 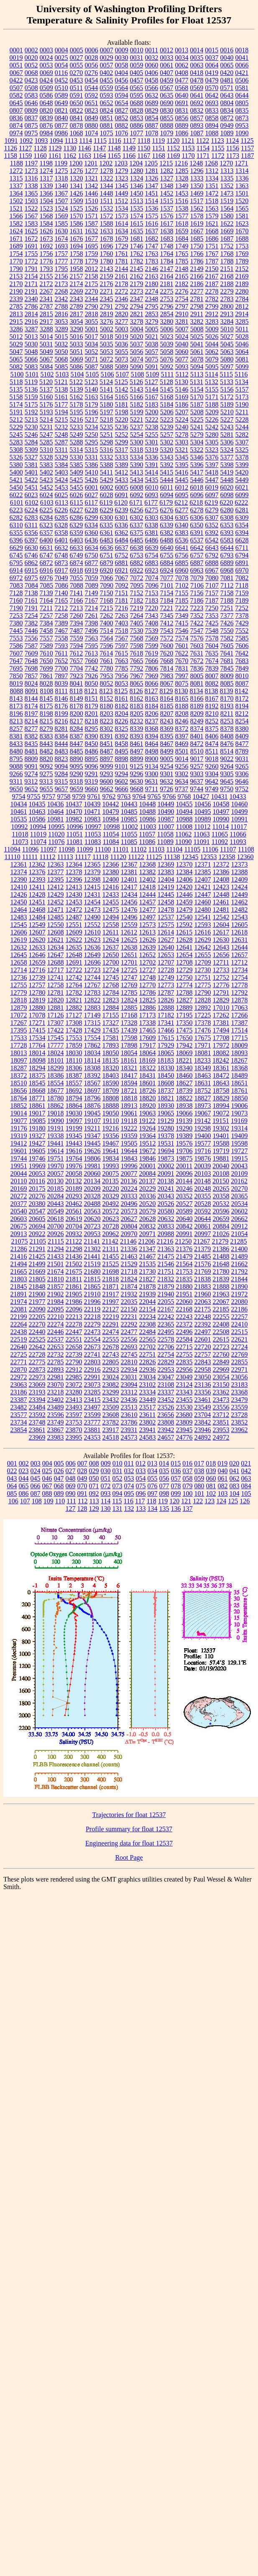 I want to click on 7184, so click(x=167, y=600).